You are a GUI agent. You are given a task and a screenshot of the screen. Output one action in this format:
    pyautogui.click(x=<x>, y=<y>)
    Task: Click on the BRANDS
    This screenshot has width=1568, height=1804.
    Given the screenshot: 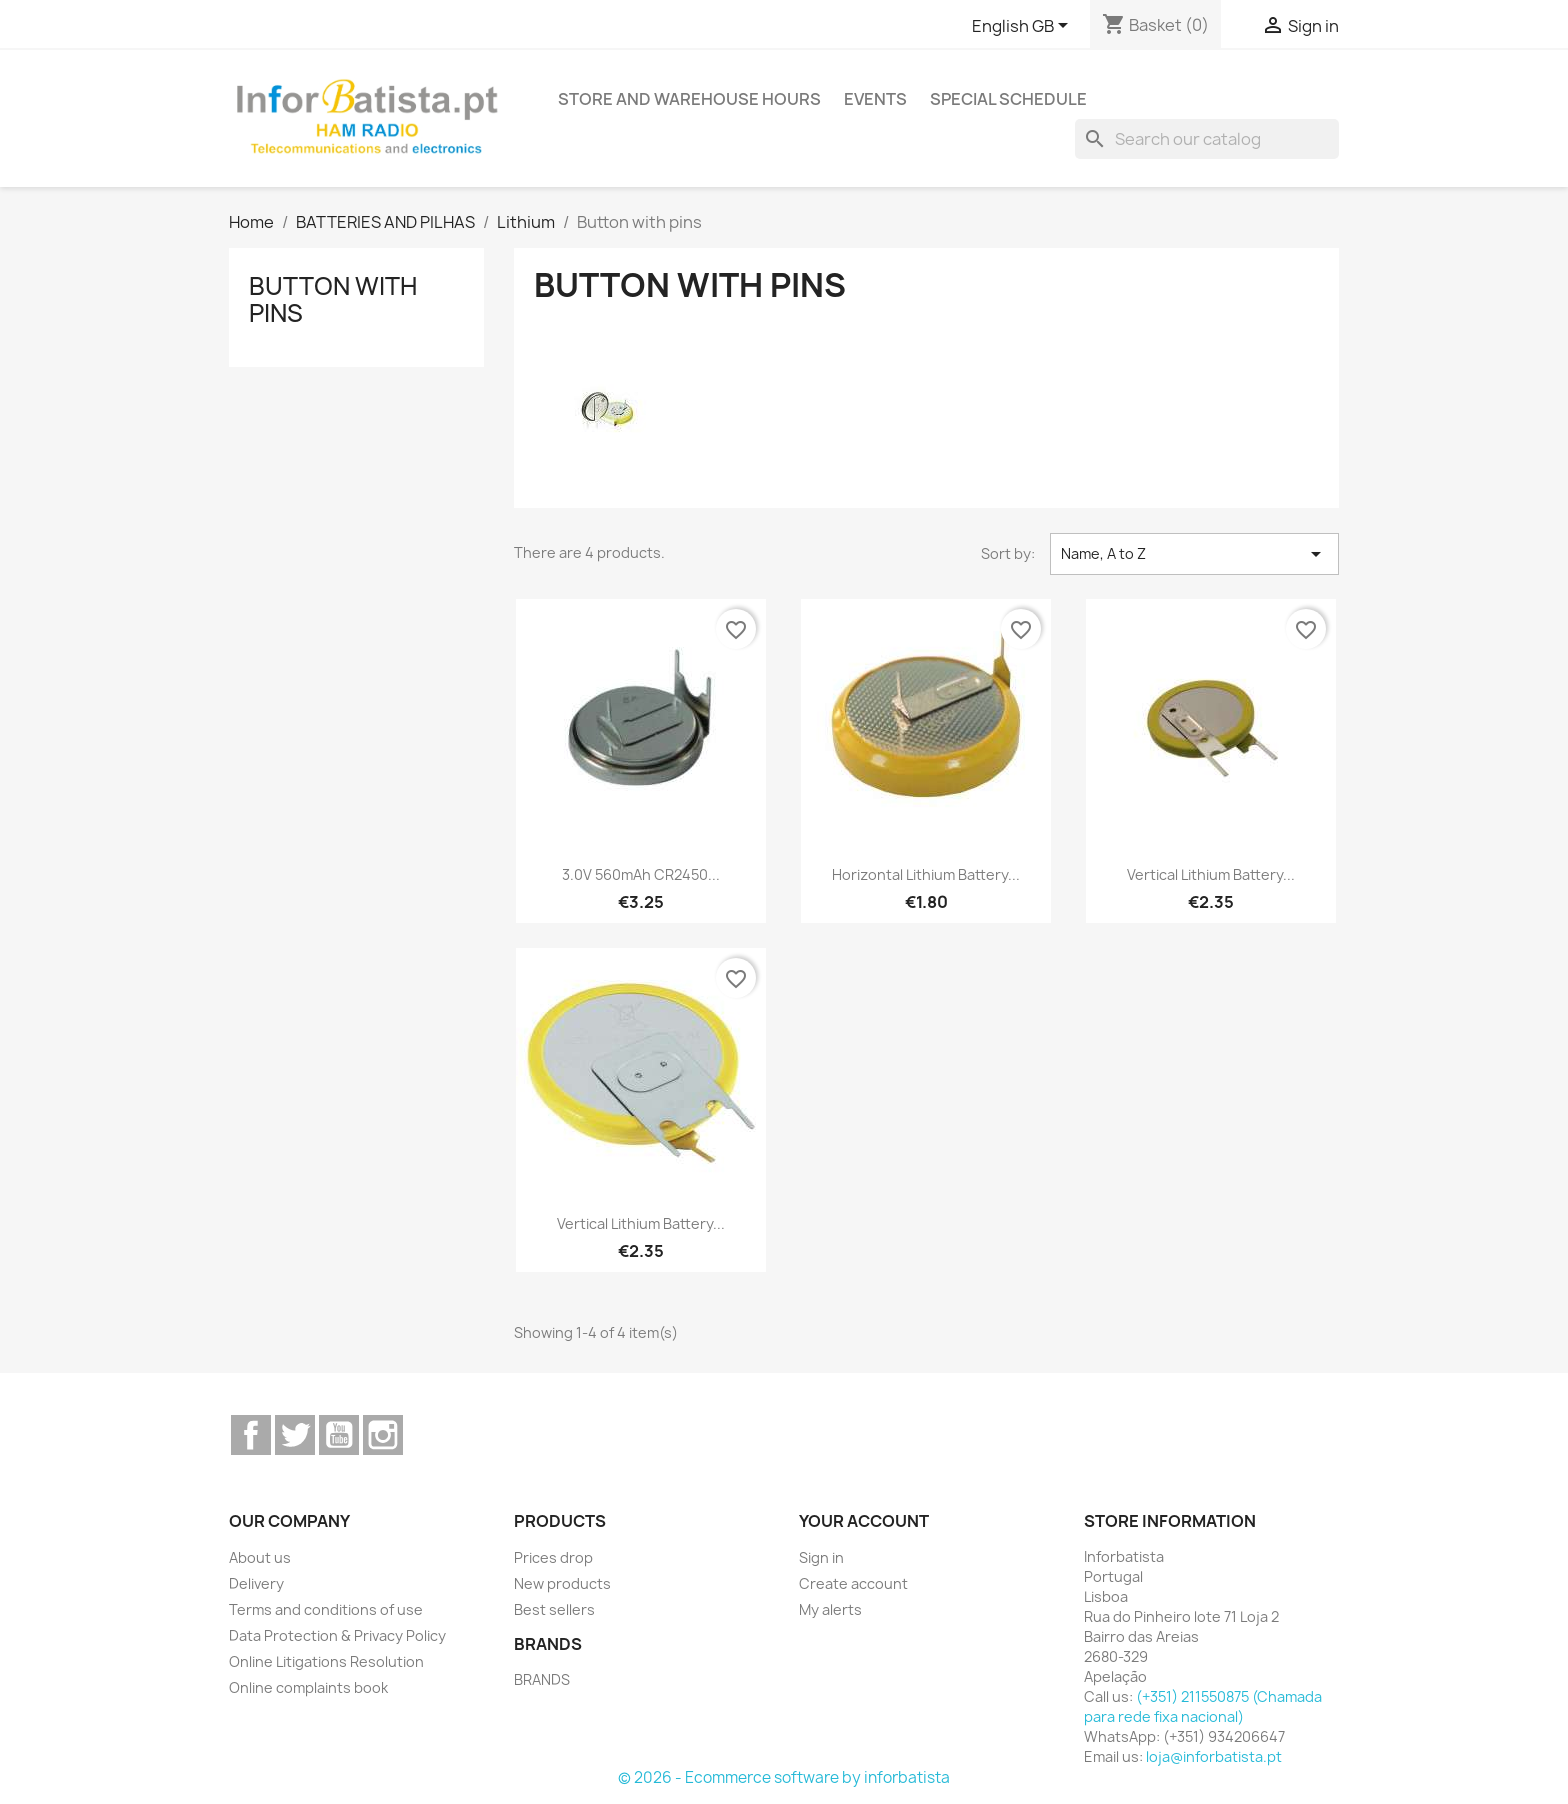 What is the action you would take?
    pyautogui.click(x=542, y=1679)
    